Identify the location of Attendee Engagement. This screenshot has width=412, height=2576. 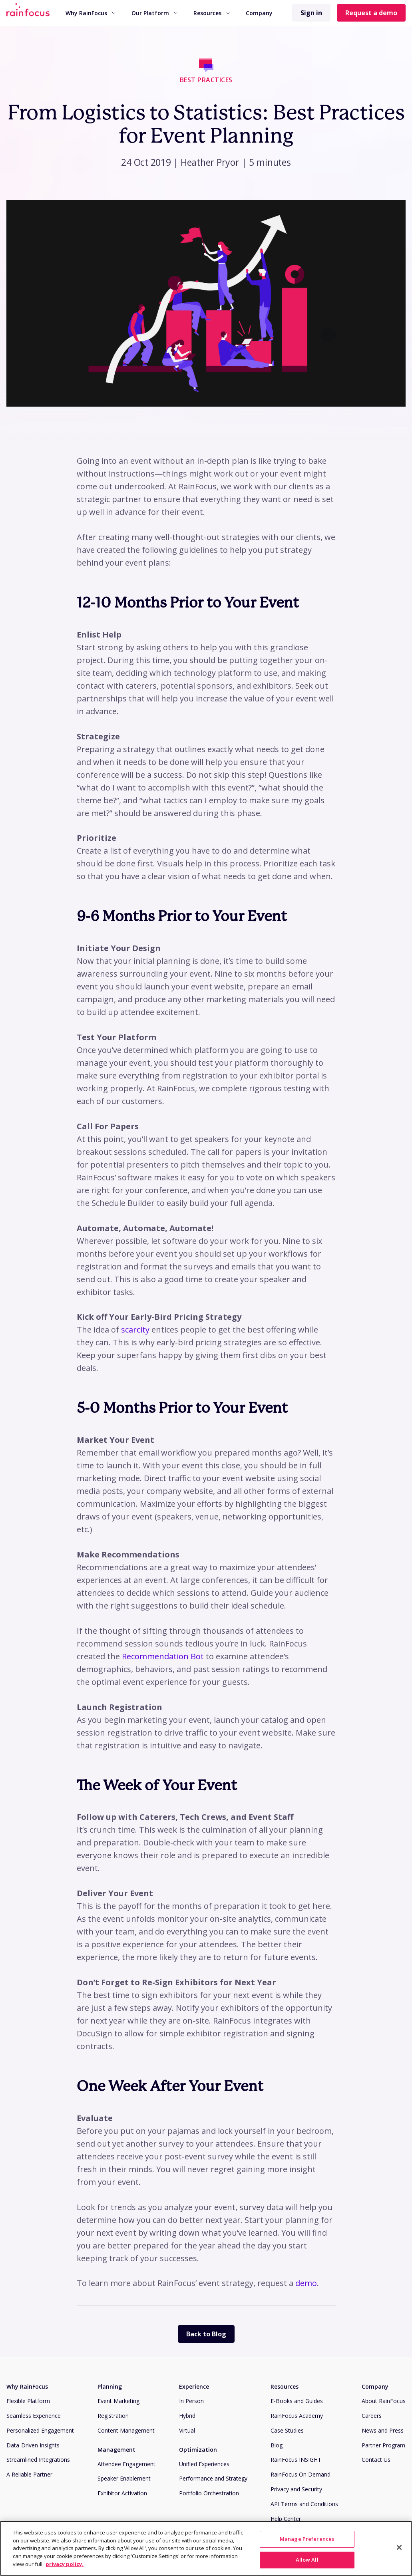
(126, 2464).